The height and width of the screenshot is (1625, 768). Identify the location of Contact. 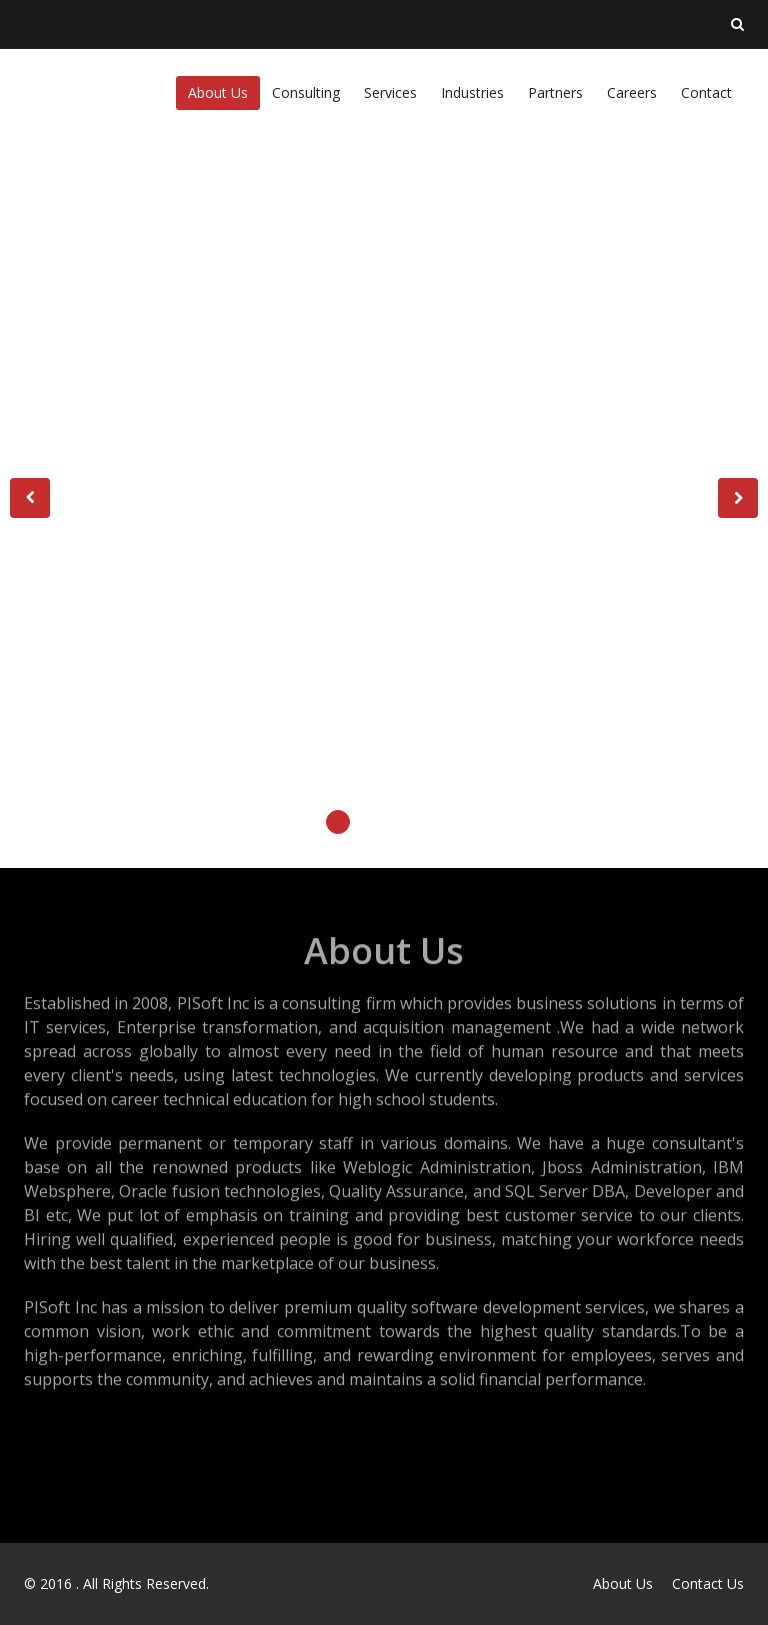
(706, 92).